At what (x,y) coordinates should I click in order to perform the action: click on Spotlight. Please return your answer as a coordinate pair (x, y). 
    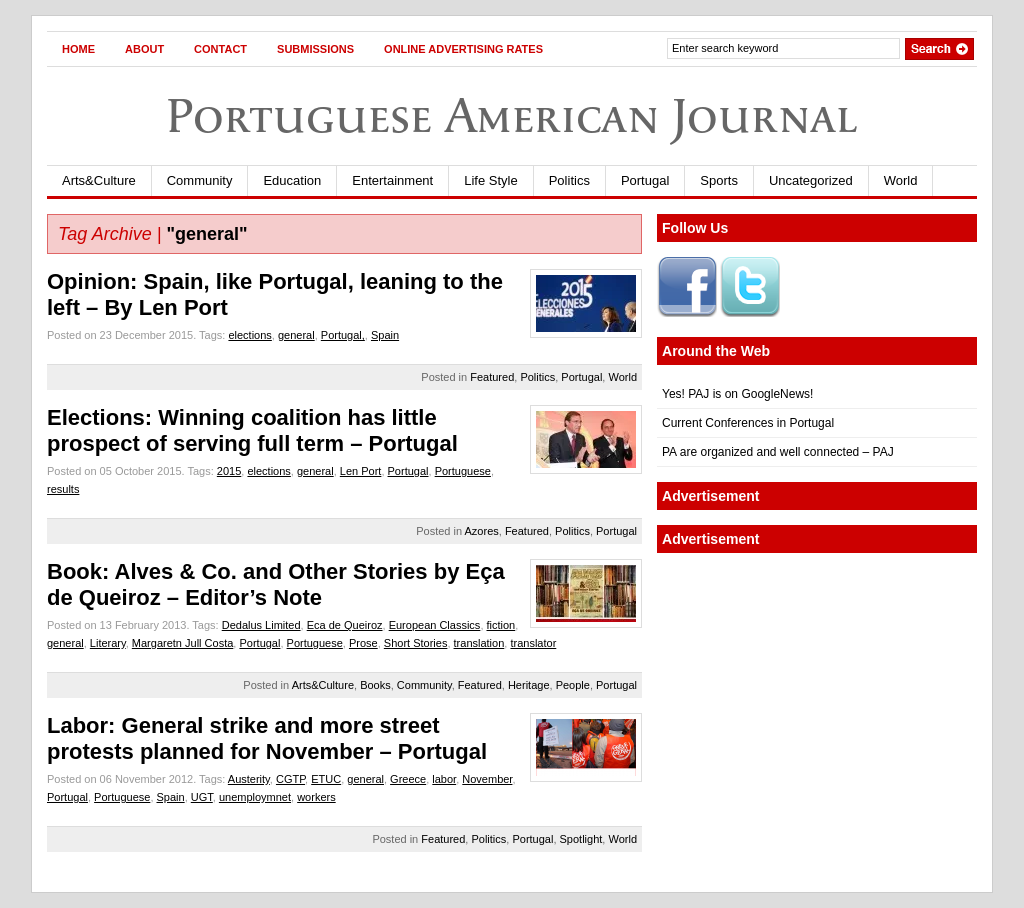
    Looking at the image, I should click on (581, 839).